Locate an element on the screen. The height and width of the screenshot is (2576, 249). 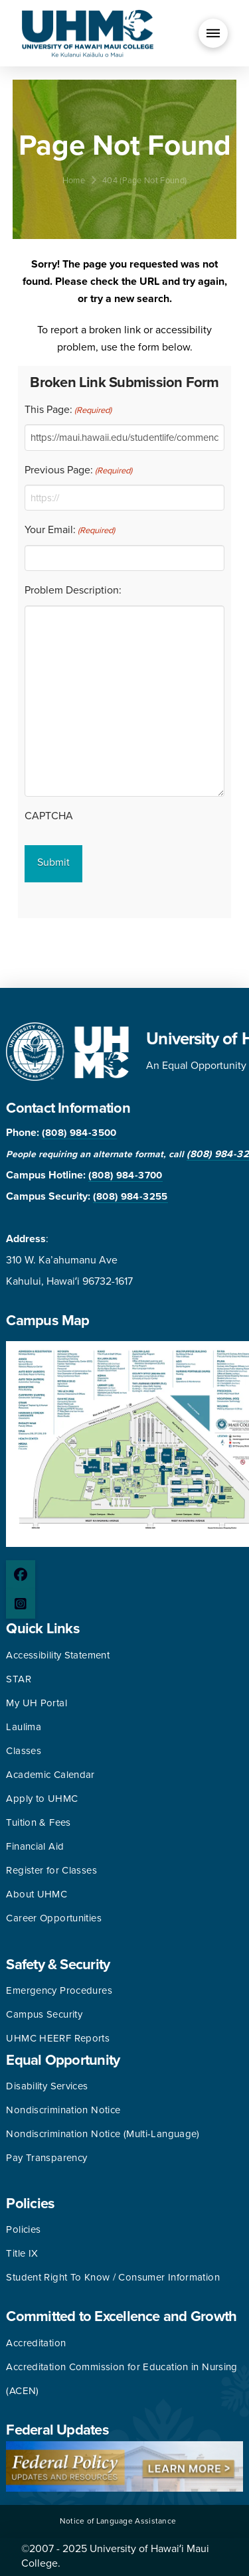
[University of Hawaii Maui College] is located at coordinates (87, 33).